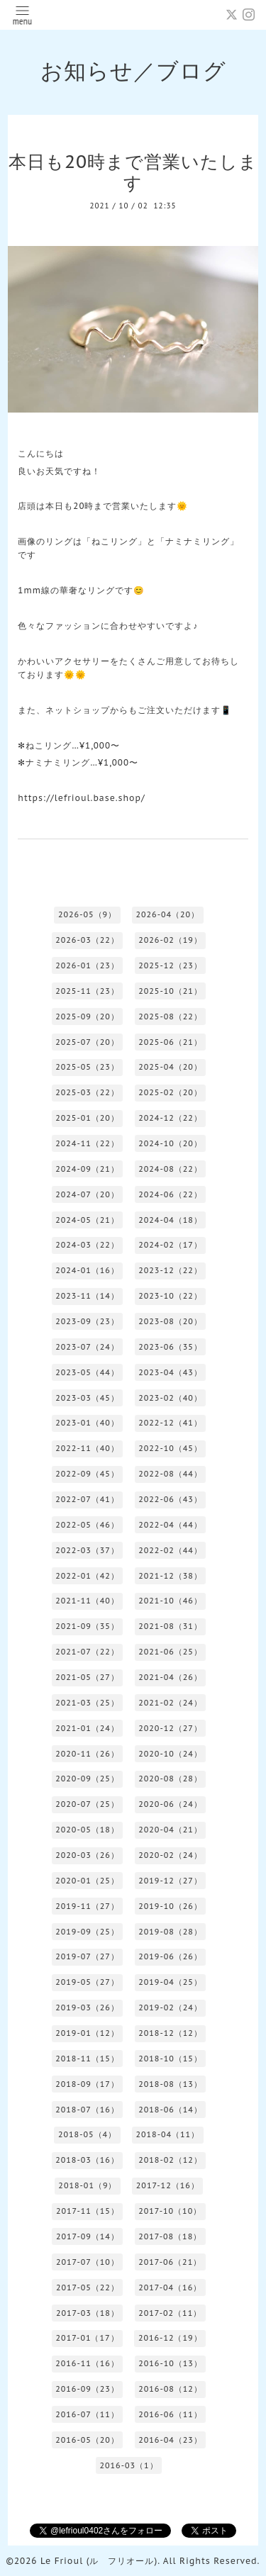 The height and width of the screenshot is (2576, 266). I want to click on 2020-05（18）, so click(87, 1830).